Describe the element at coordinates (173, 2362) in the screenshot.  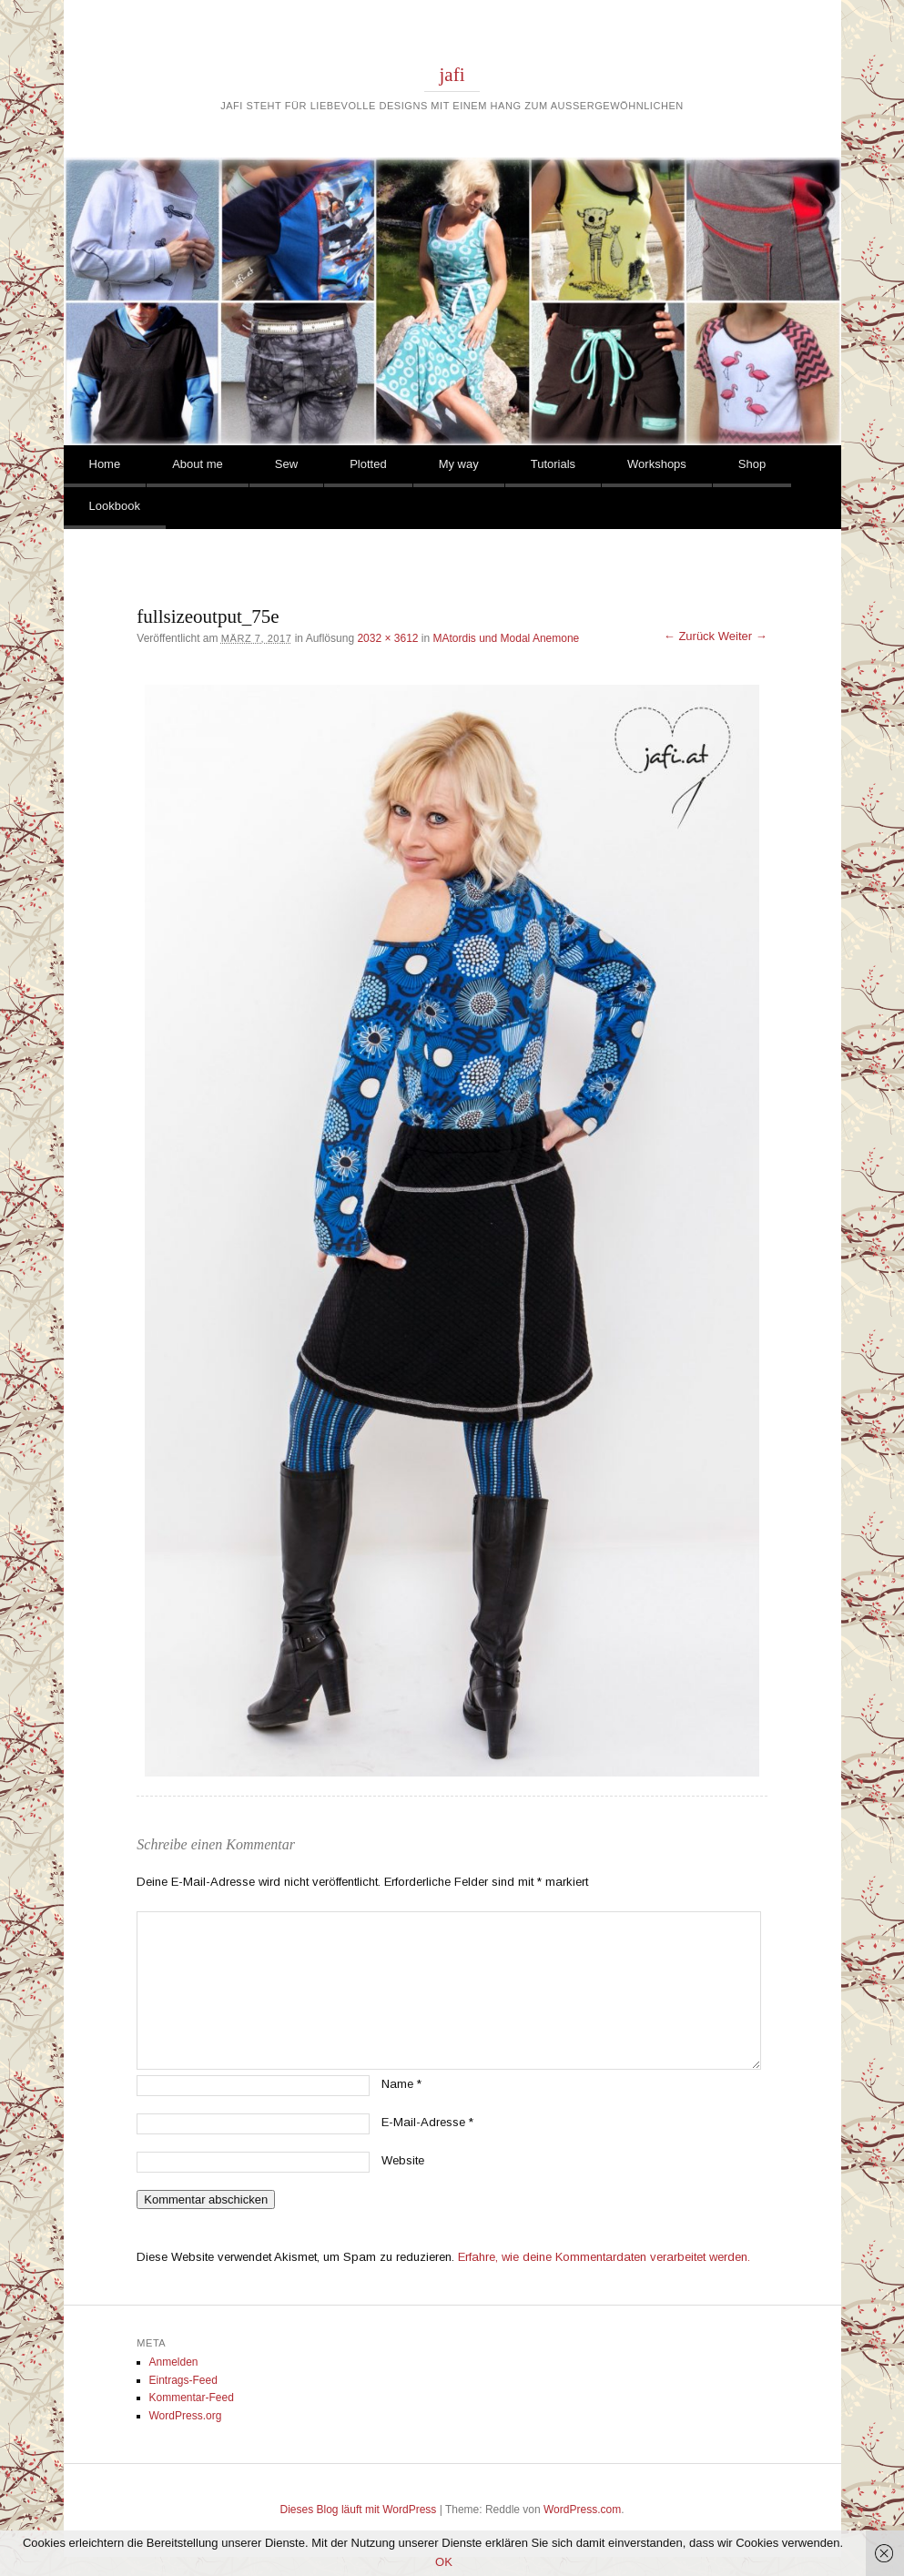
I see `Anmelden` at that location.